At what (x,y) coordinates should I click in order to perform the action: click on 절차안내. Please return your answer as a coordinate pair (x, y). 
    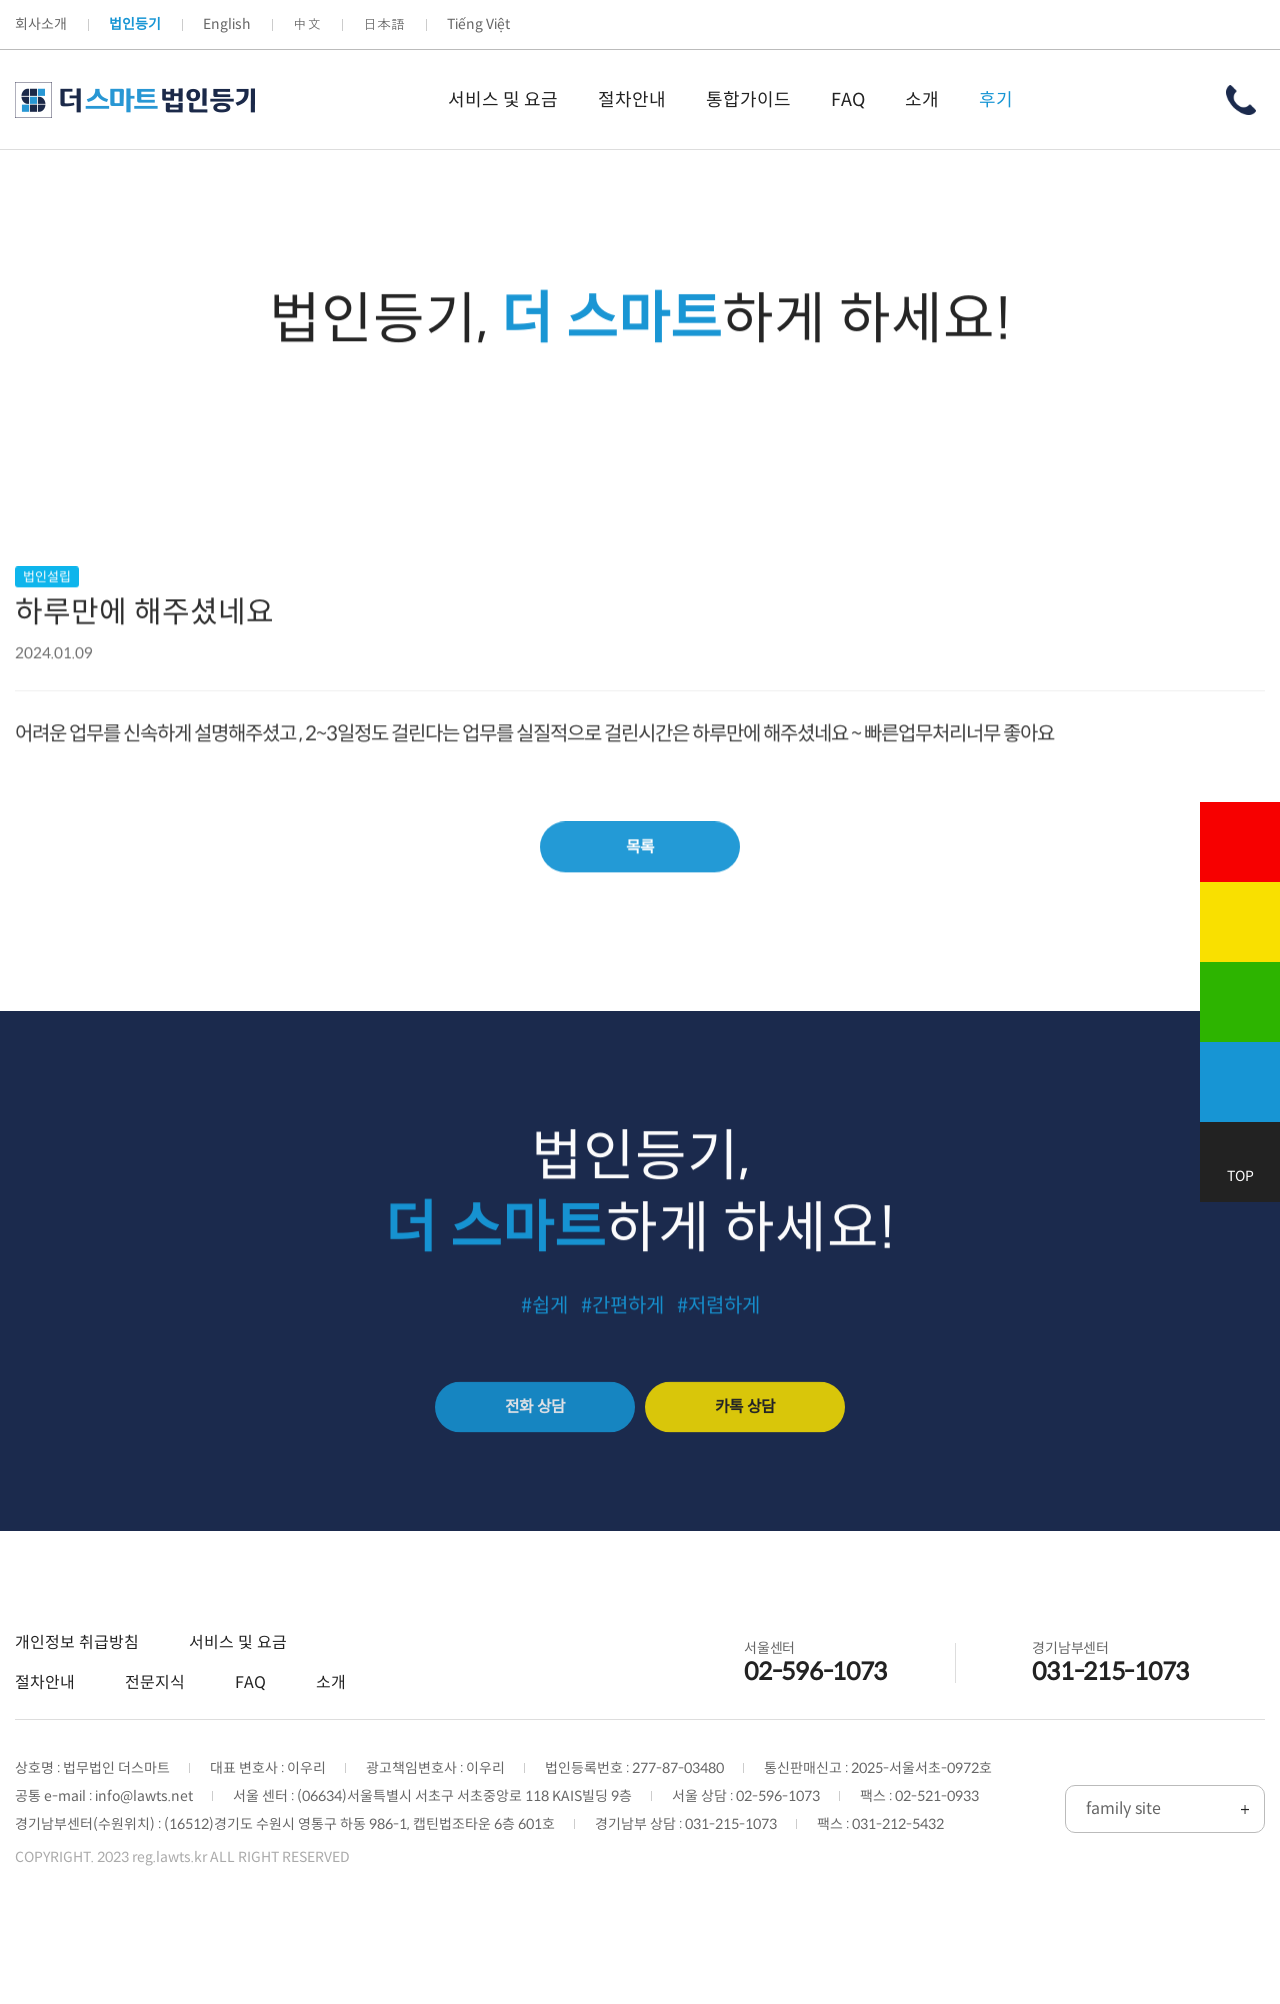
    Looking at the image, I should click on (45, 1724).